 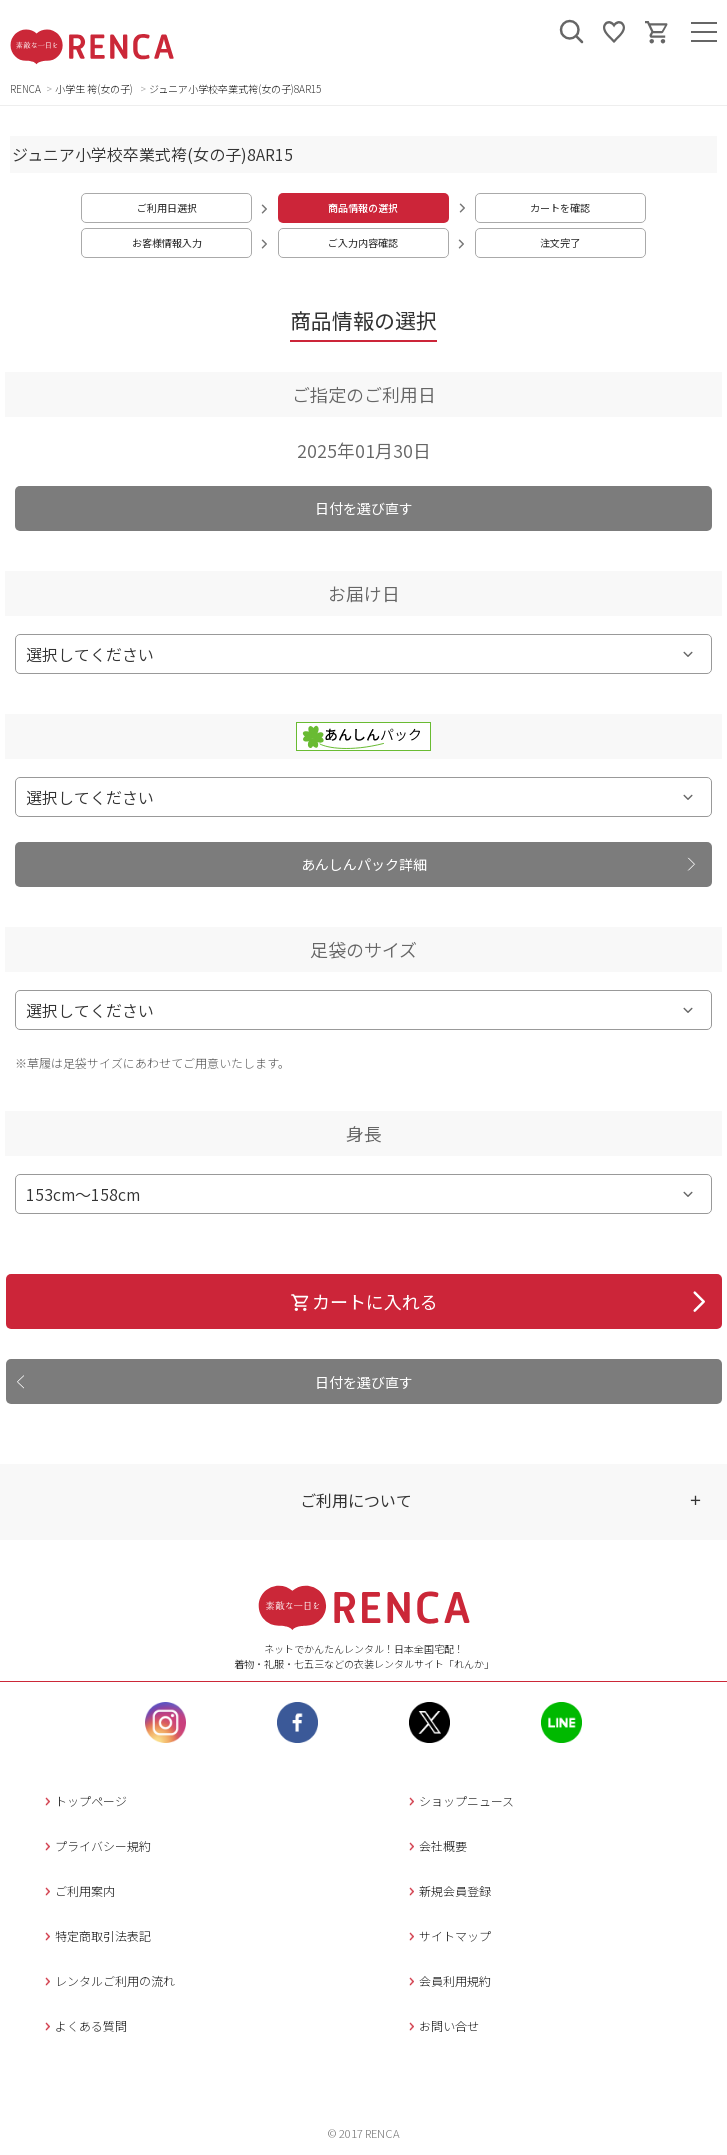 I want to click on よくある質問, so click(x=83, y=2025).